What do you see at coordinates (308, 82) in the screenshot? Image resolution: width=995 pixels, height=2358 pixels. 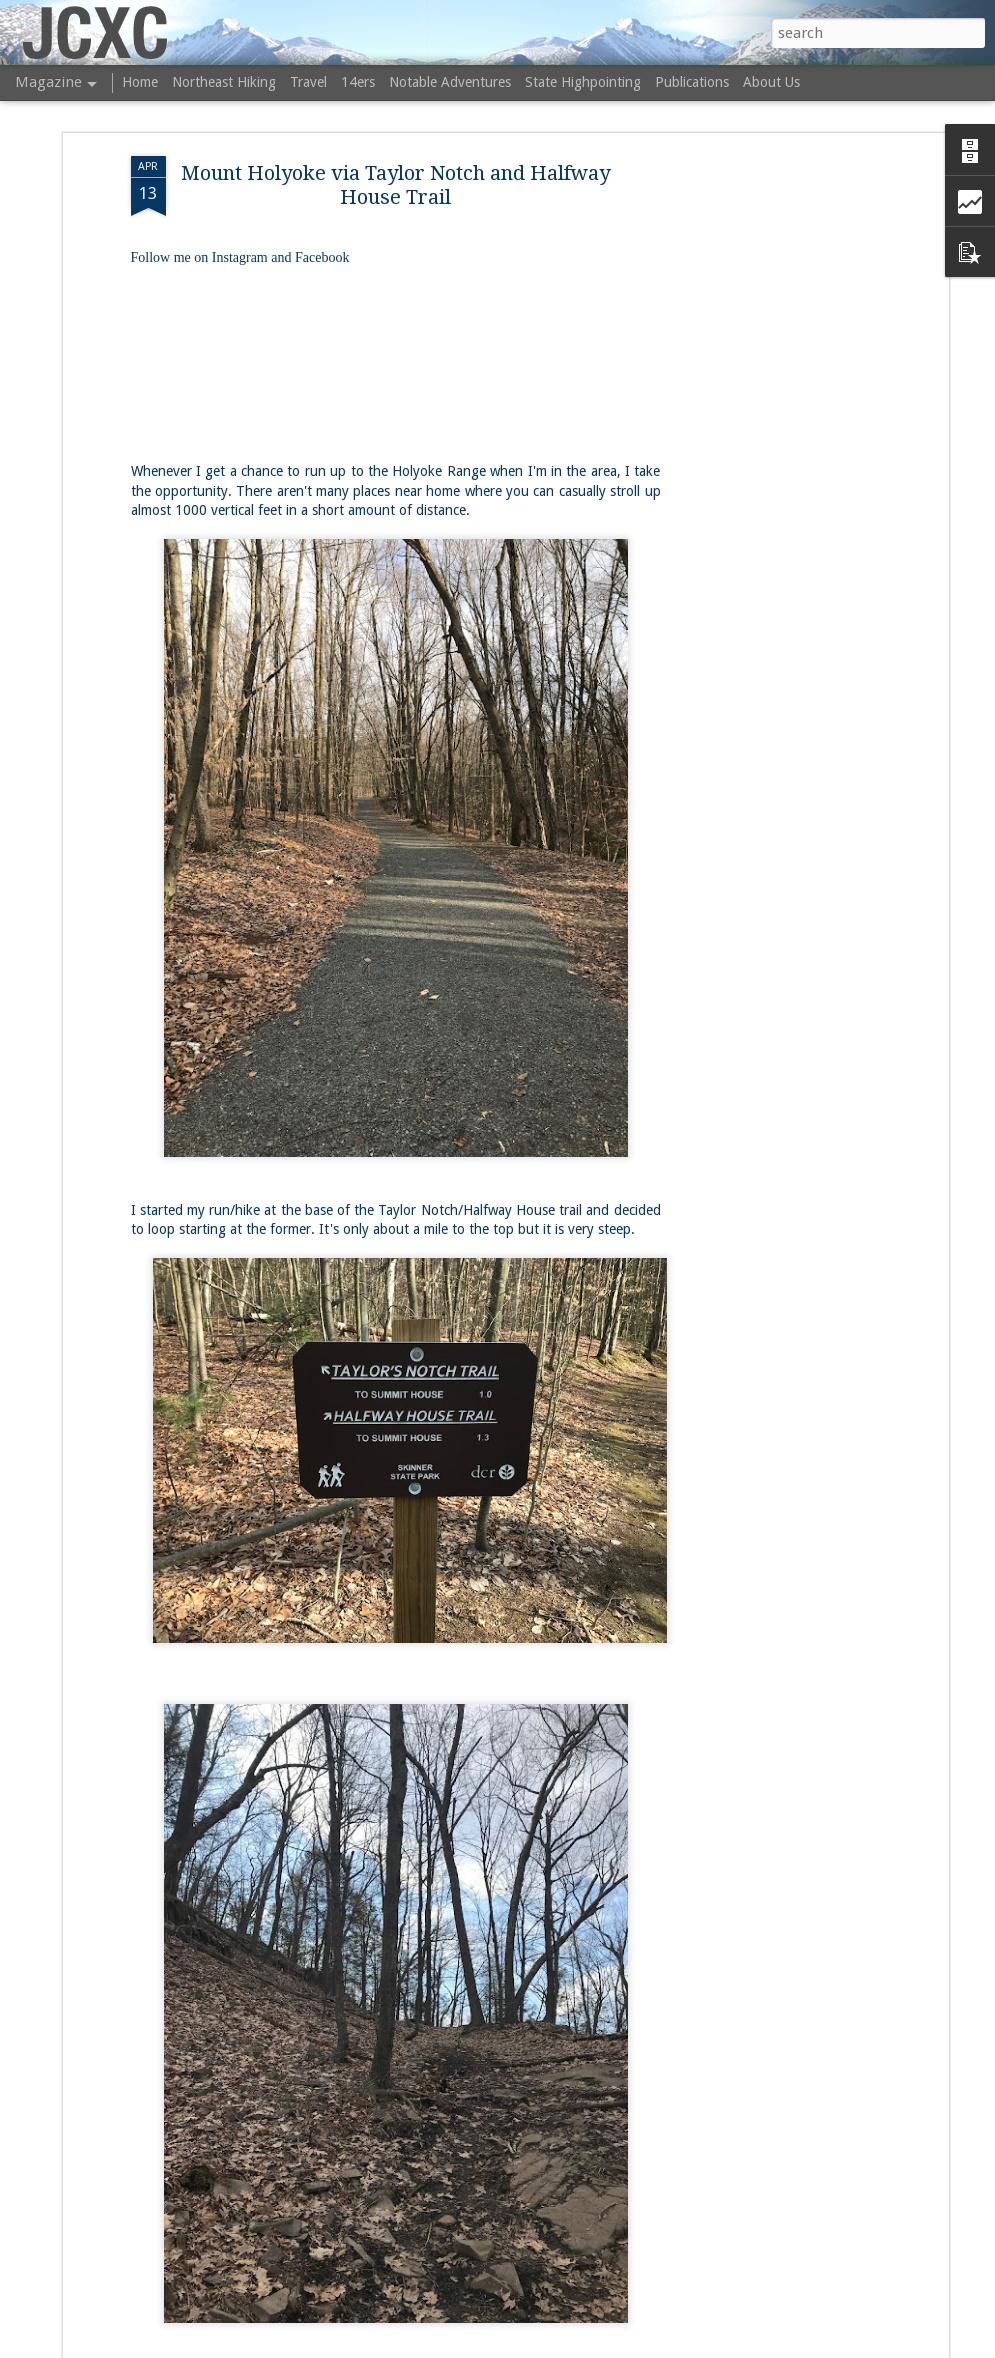 I see `Travel` at bounding box center [308, 82].